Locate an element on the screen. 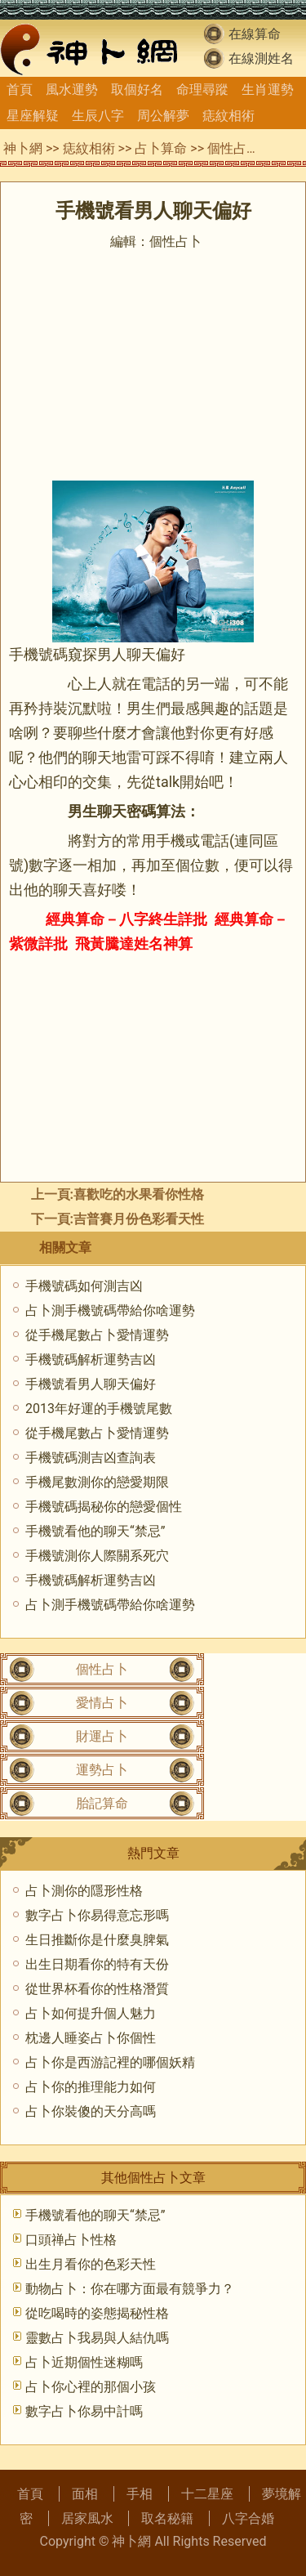 This screenshot has height=2576, width=306. 生日推斷你是什麼臭脾氣 is located at coordinates (97, 1940).